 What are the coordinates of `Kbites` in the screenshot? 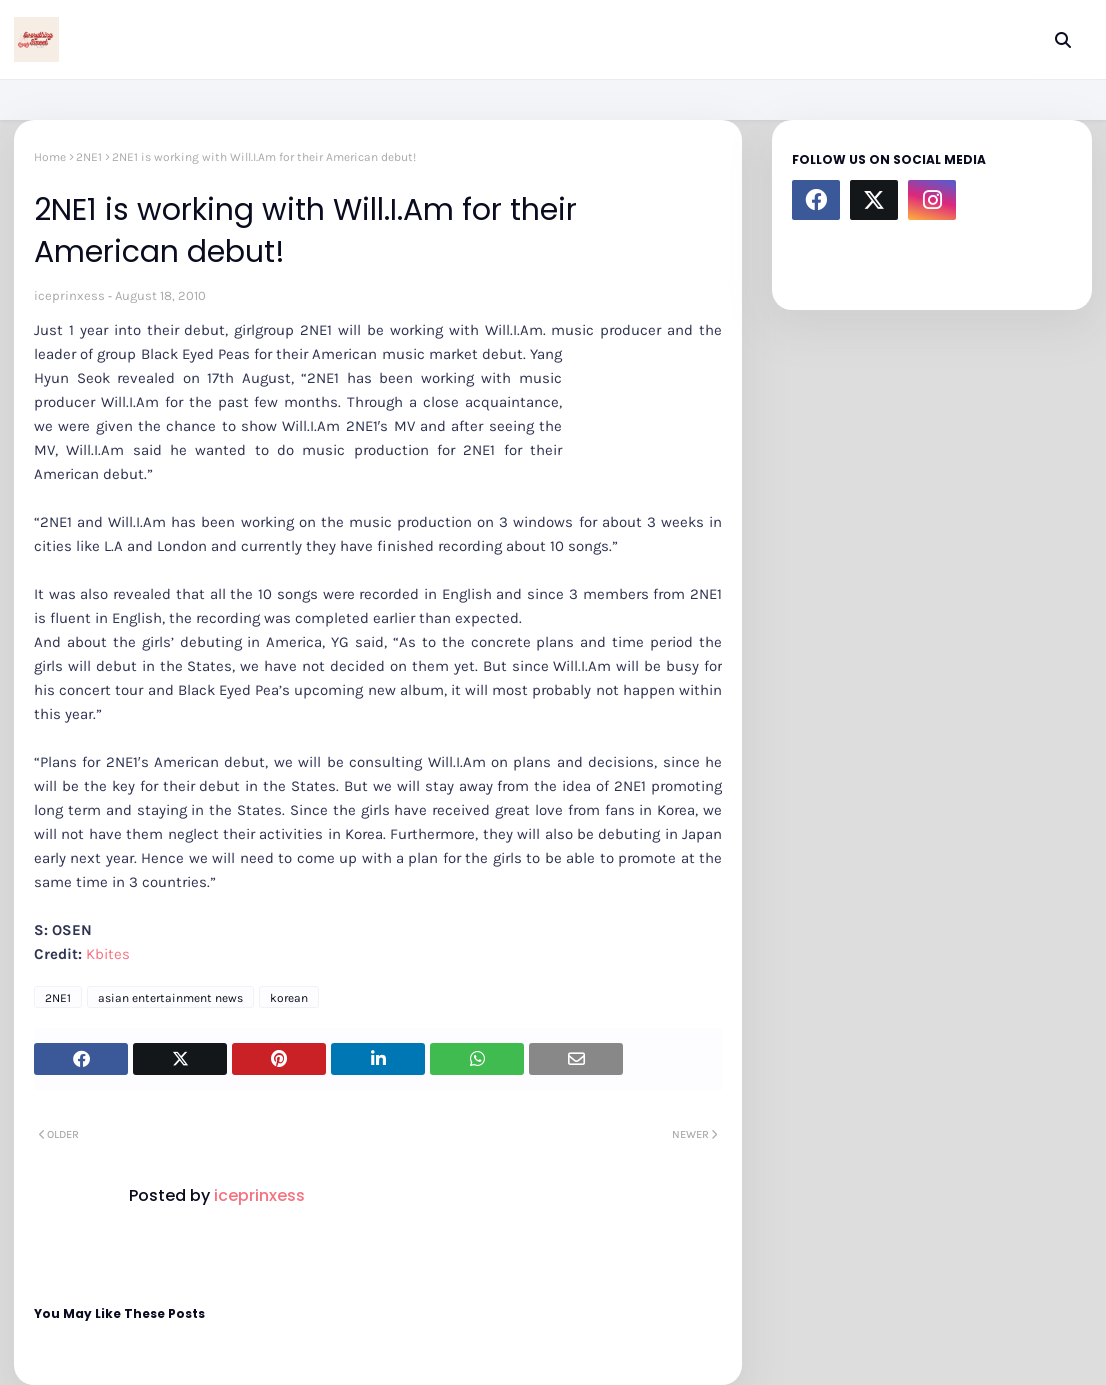 It's located at (108, 954).